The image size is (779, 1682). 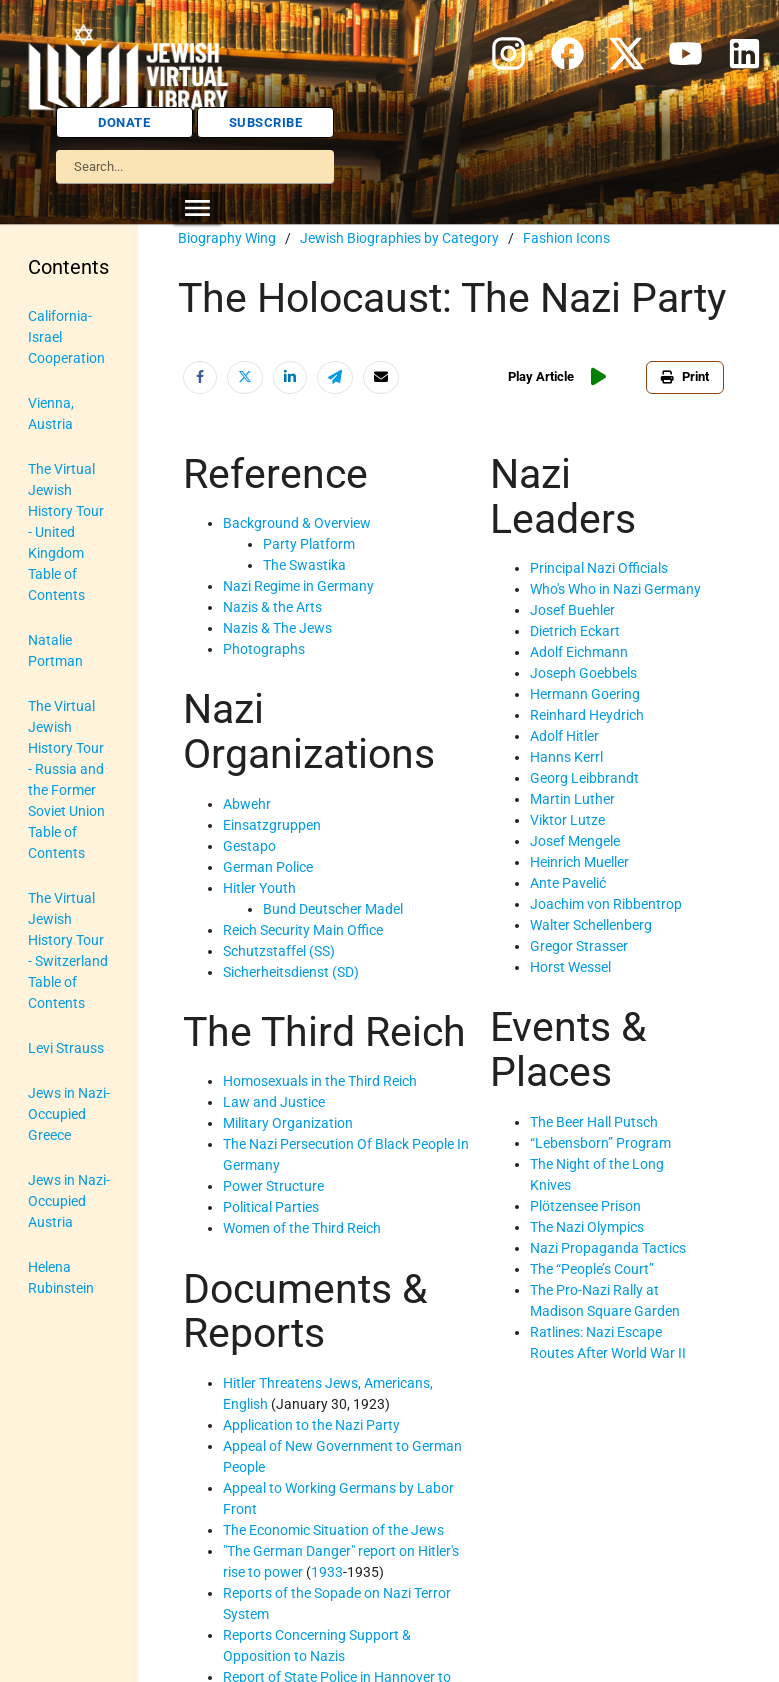 I want to click on Adolf Eichmann, so click(x=579, y=652).